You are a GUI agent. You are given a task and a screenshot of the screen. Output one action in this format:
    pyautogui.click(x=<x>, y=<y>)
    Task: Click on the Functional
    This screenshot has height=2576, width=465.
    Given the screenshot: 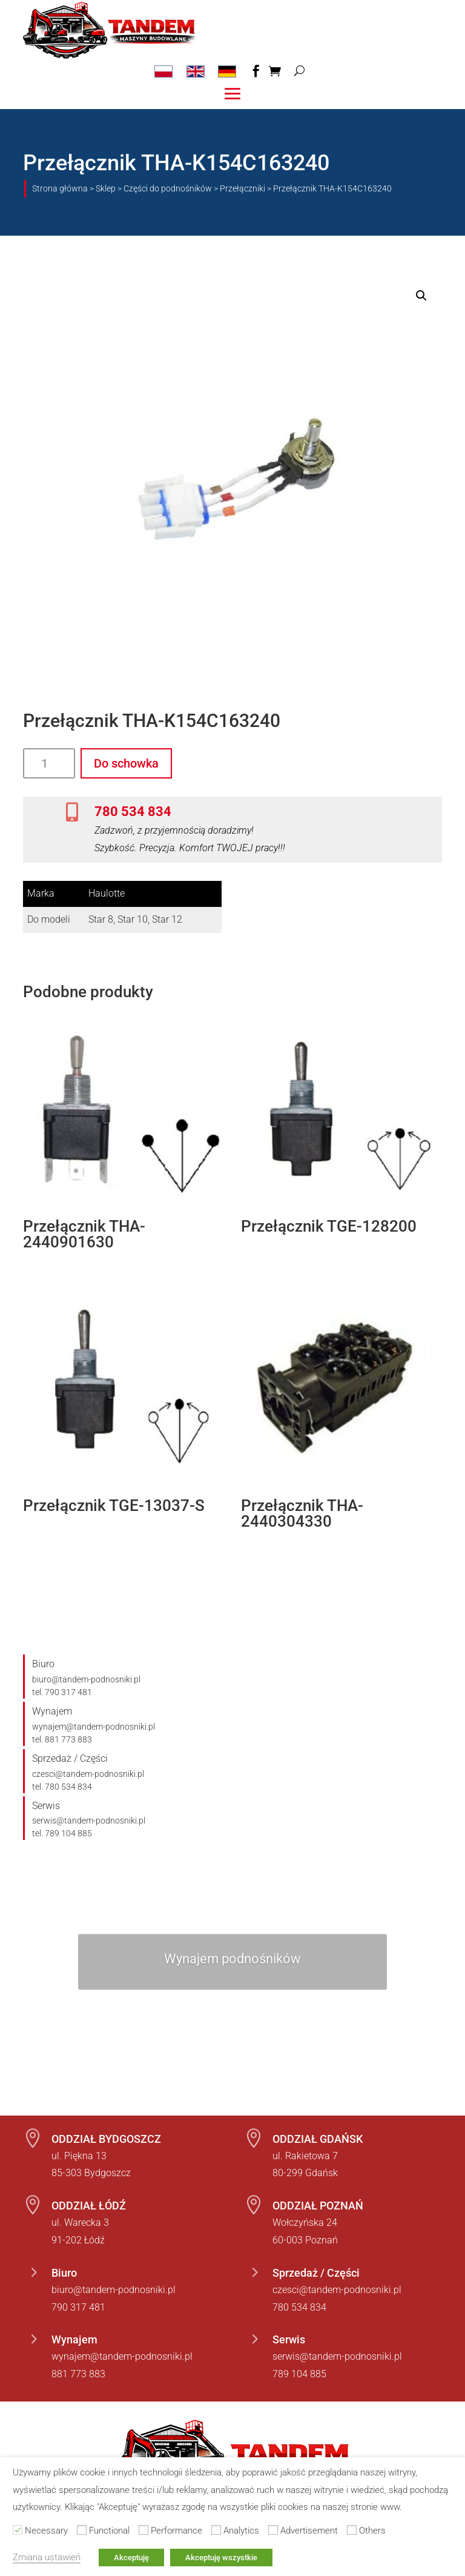 What is the action you would take?
    pyautogui.click(x=109, y=2530)
    